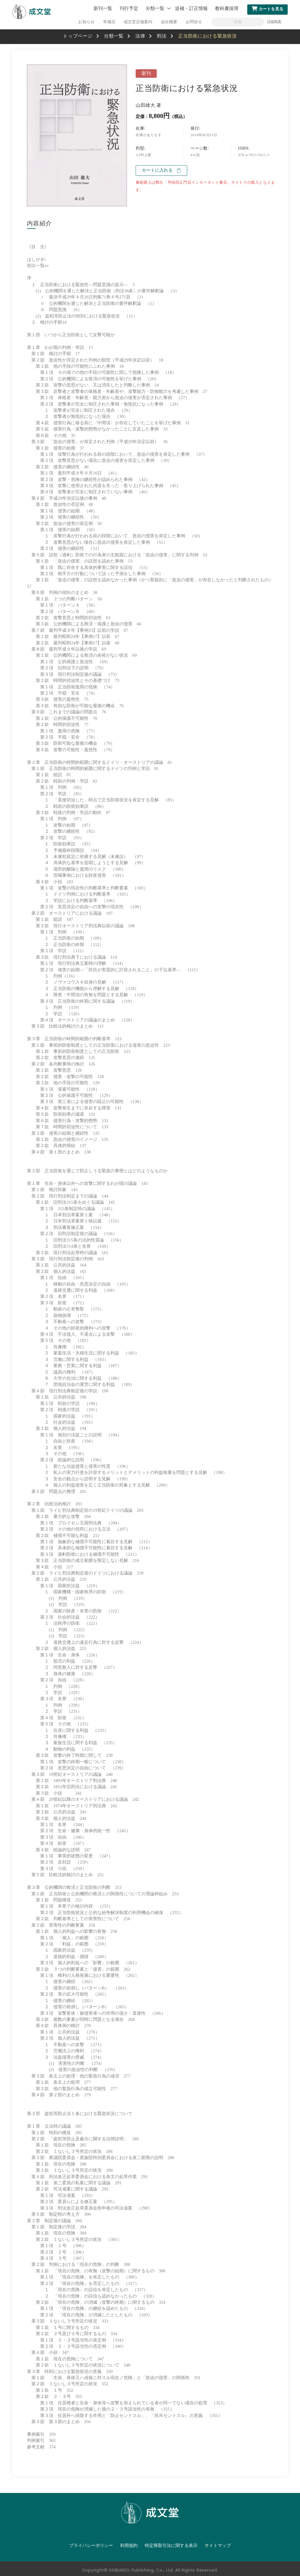 This screenshot has width=300, height=2576. I want to click on サイトマップ, so click(217, 2545).